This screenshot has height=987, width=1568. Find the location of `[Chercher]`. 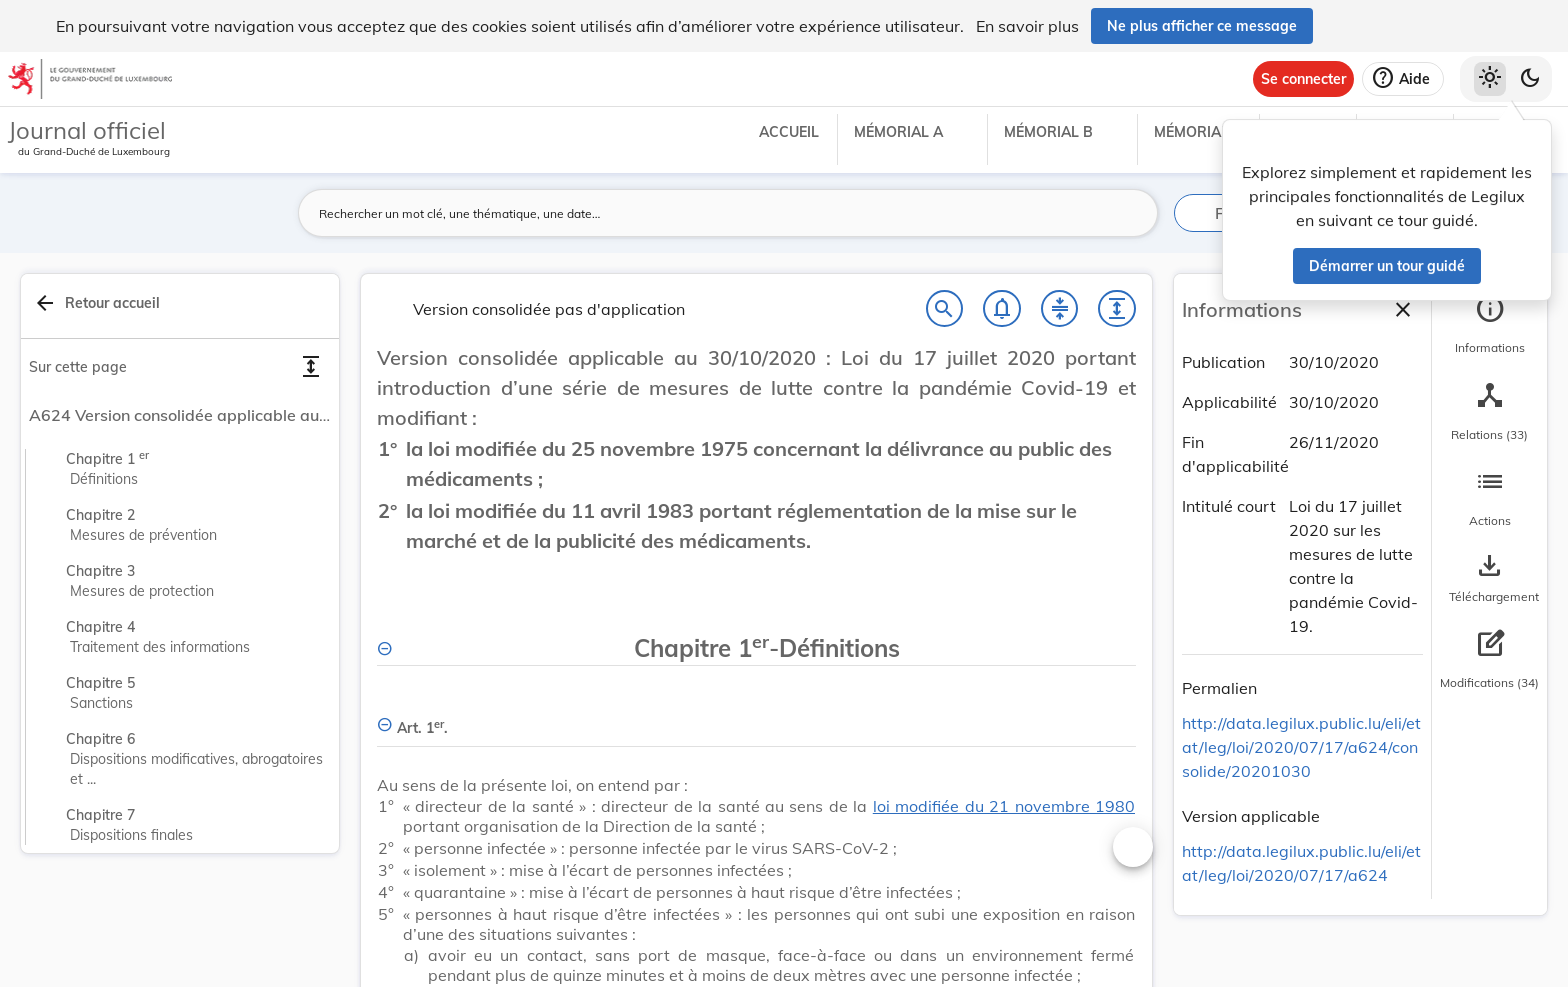

[Chercher] is located at coordinates (945, 313).